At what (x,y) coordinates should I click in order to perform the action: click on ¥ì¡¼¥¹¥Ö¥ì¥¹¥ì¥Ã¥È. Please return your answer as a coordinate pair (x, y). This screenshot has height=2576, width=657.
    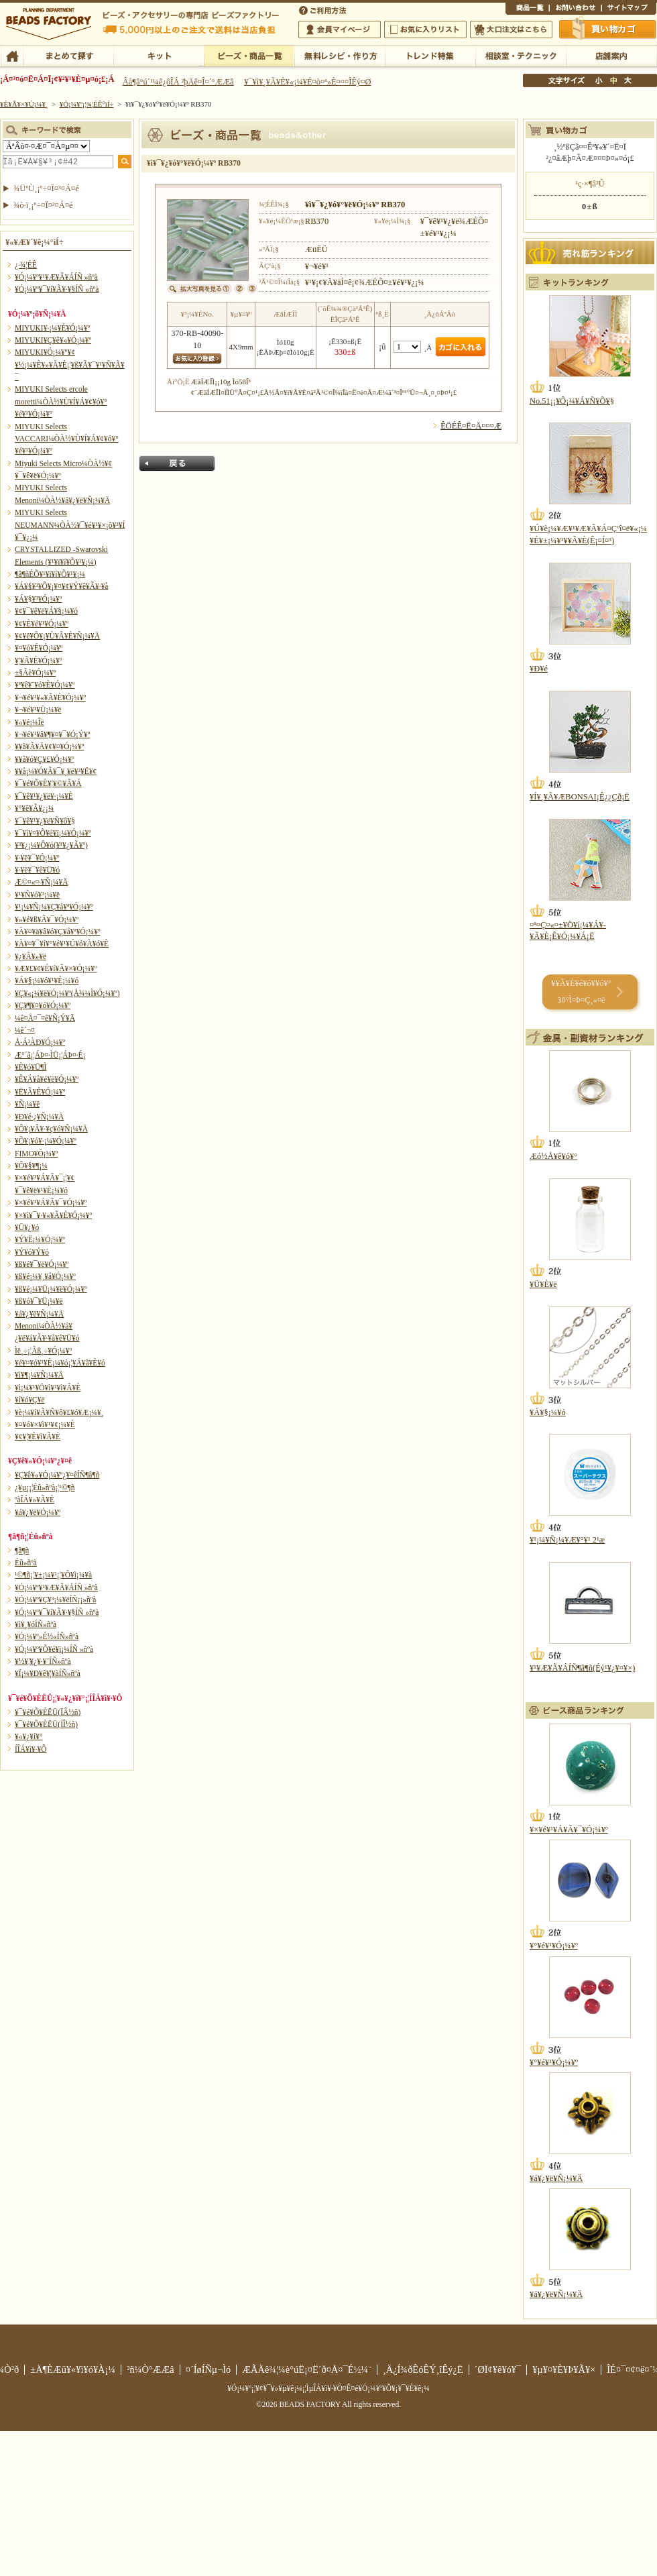
    Looking at the image, I should click on (47, 1388).